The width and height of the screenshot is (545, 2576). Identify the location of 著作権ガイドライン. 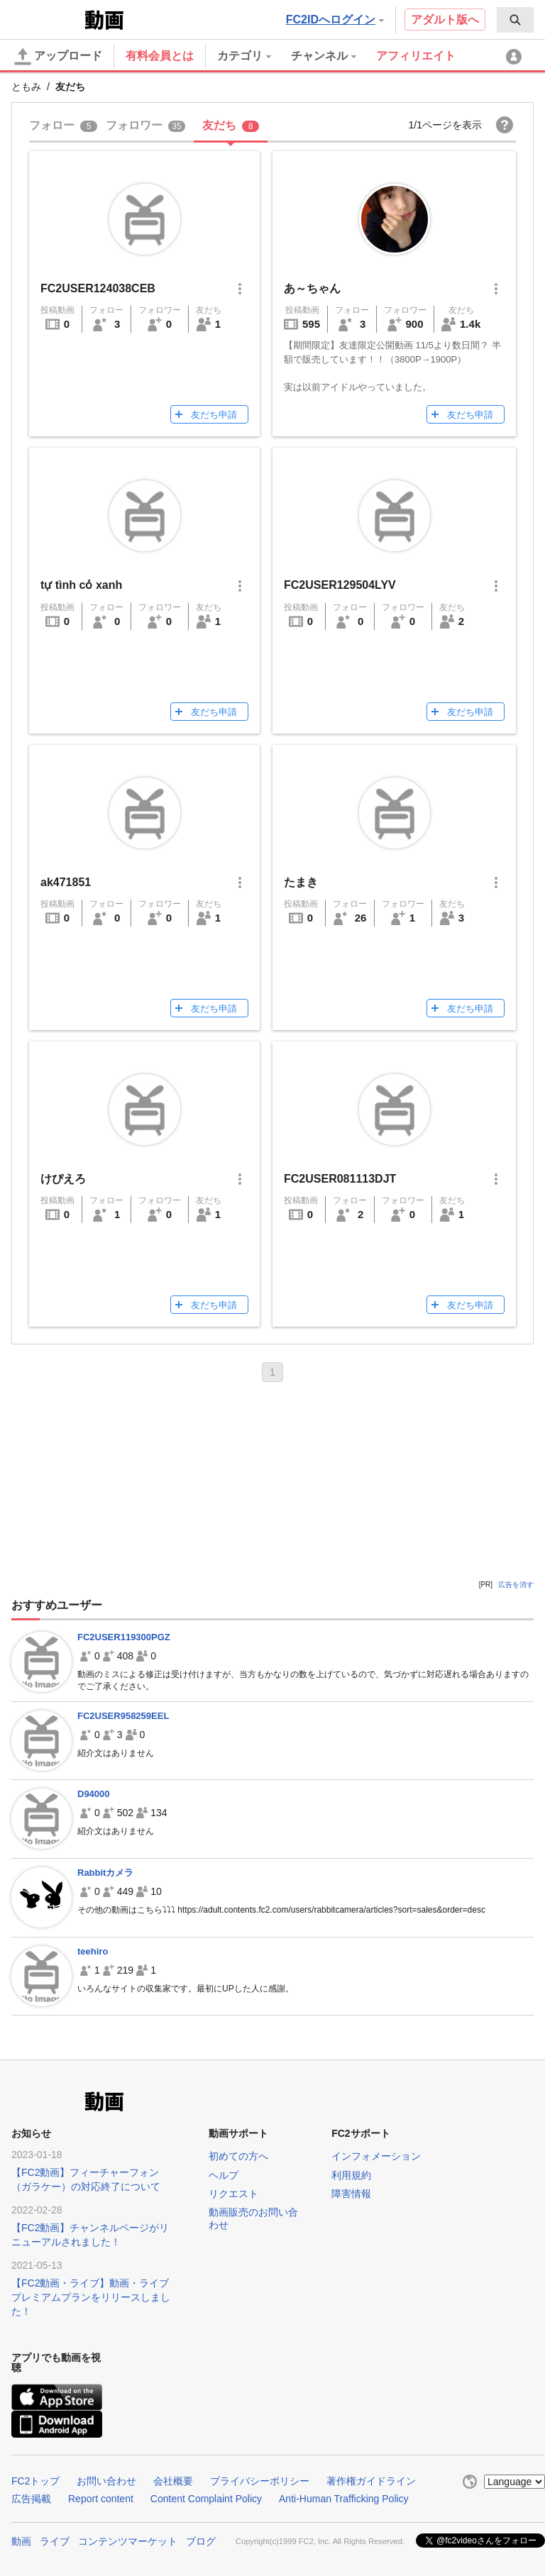
(371, 2481).